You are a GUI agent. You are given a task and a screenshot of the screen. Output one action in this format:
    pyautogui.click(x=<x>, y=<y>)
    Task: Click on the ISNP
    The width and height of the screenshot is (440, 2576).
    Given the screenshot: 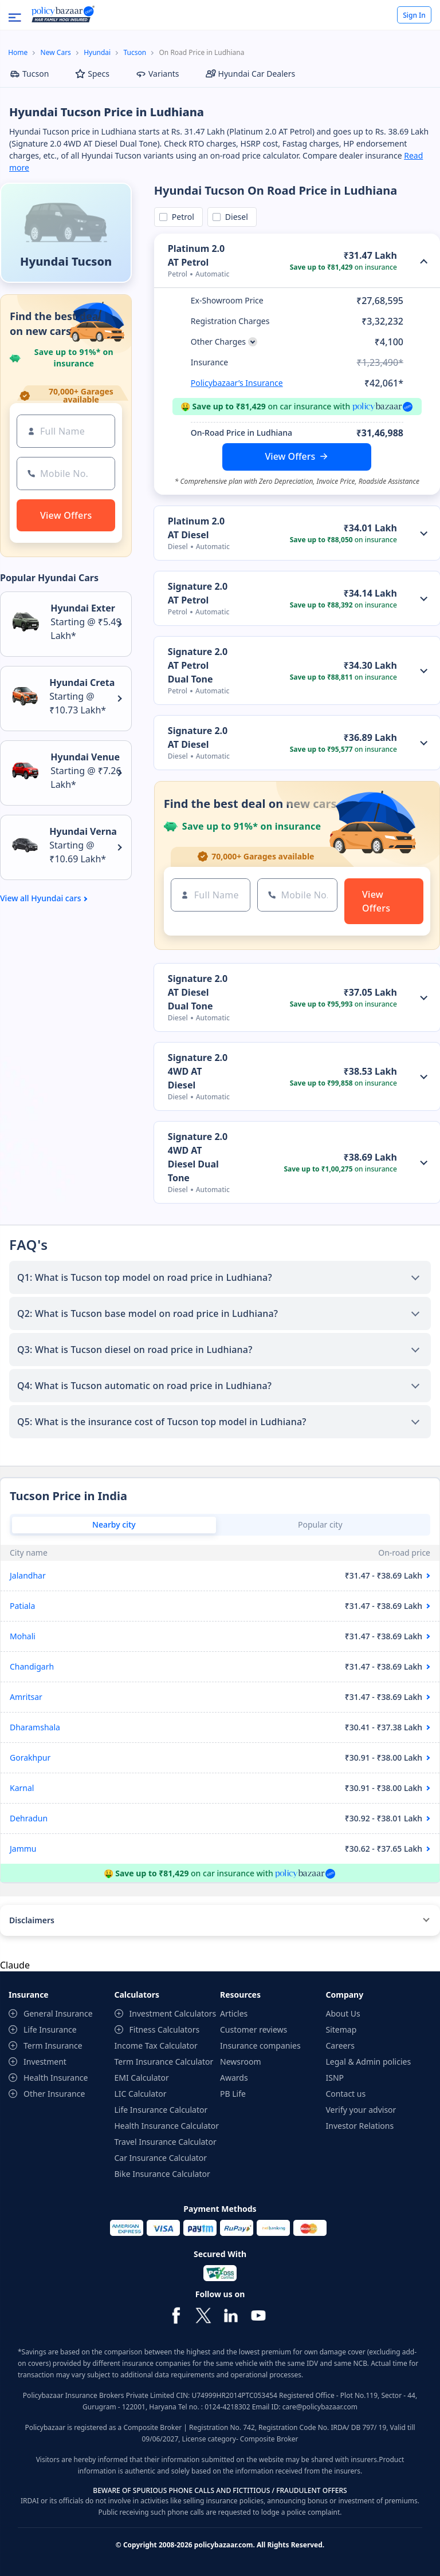 What is the action you would take?
    pyautogui.click(x=335, y=2077)
    